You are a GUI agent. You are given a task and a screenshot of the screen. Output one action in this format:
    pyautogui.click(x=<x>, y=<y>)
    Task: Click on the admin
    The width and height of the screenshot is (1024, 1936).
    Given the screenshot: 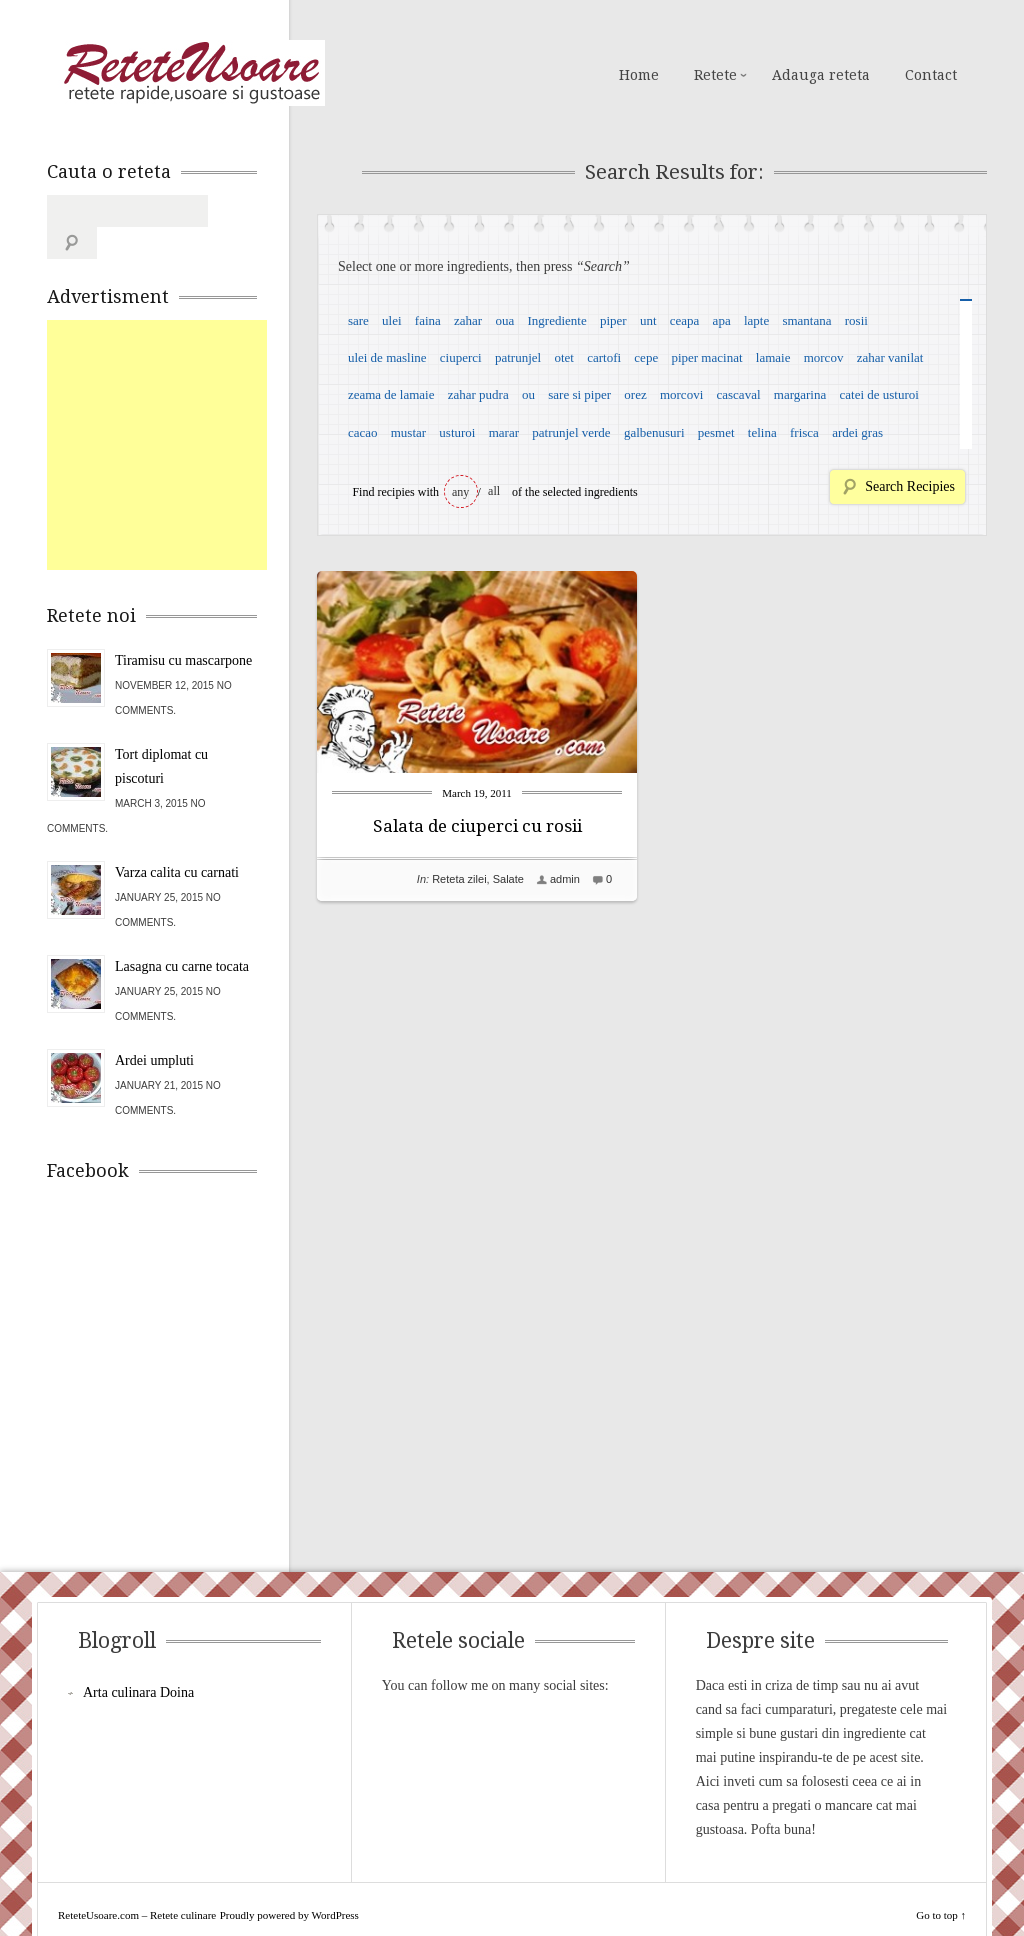 What is the action you would take?
    pyautogui.click(x=565, y=879)
    